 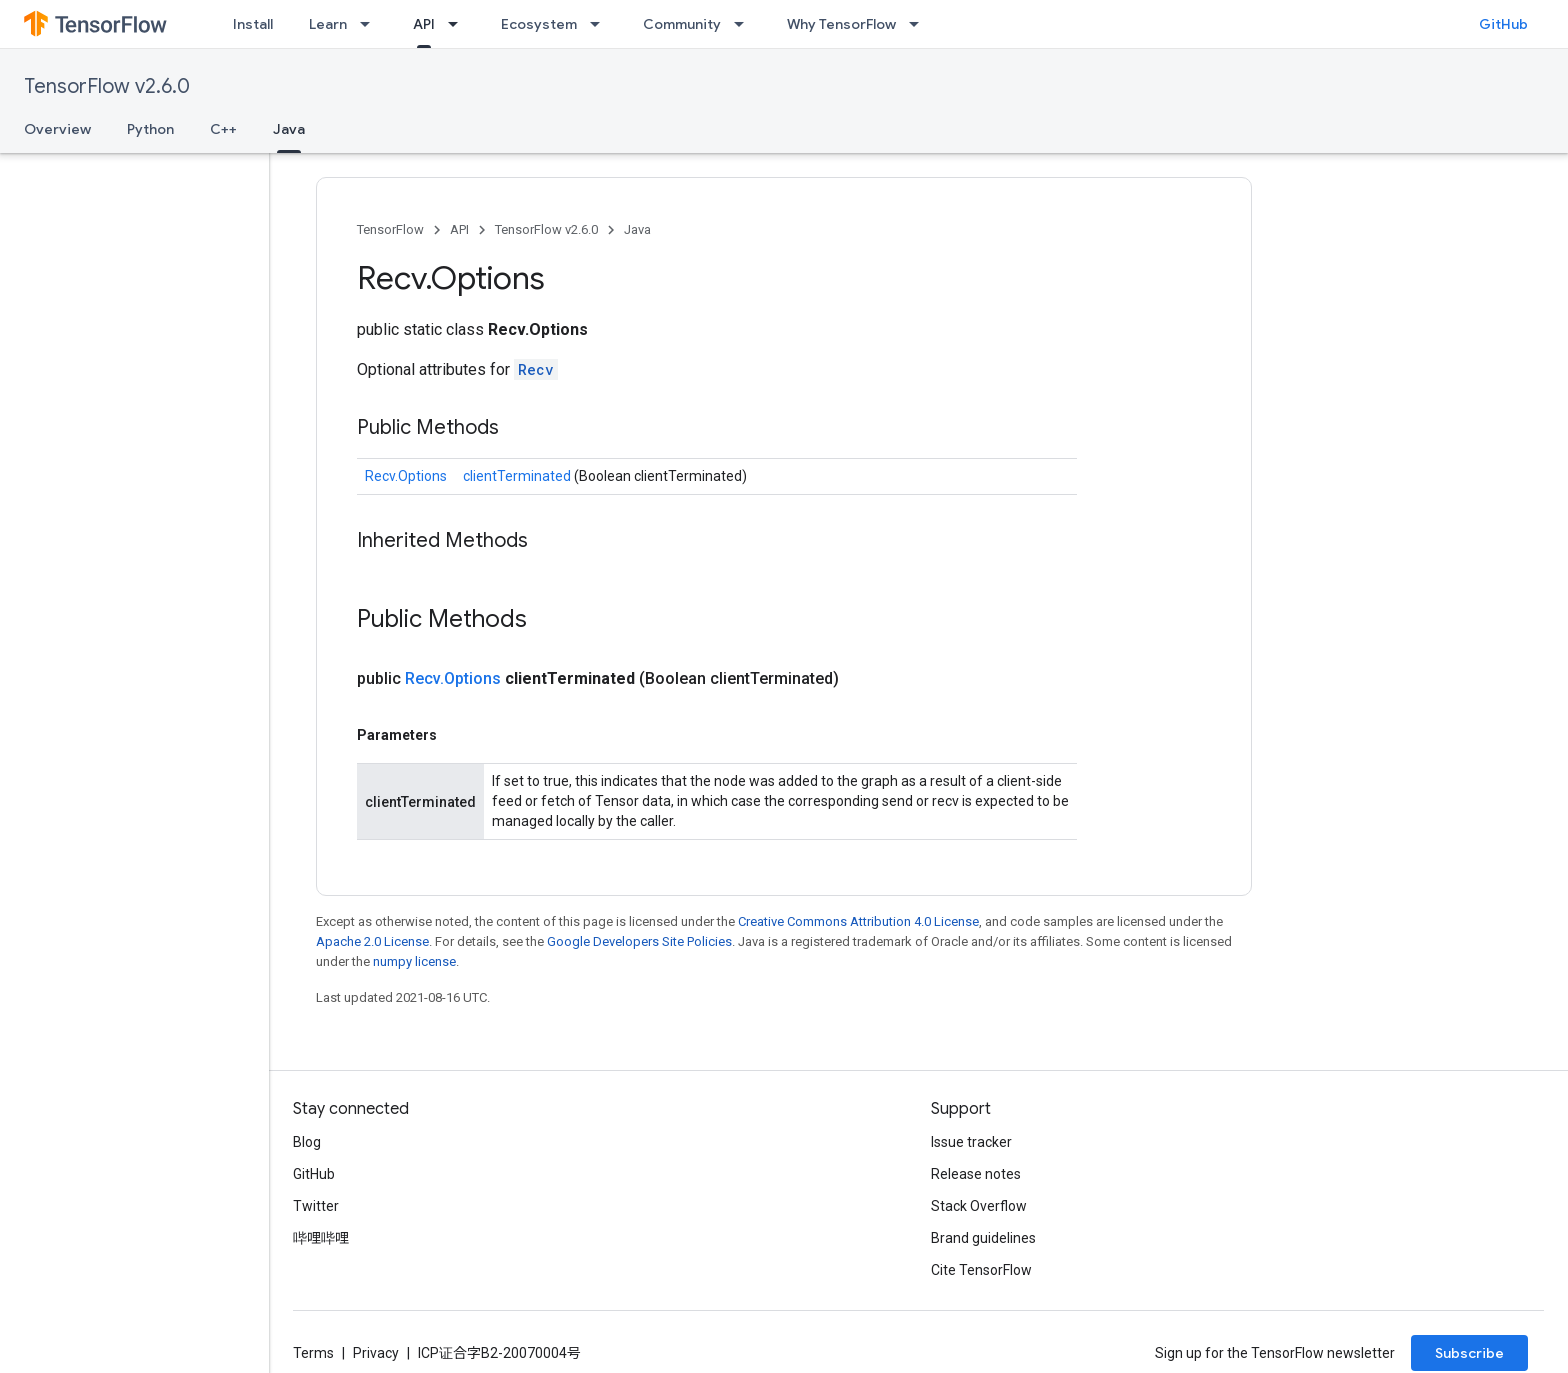 I want to click on [Dropdown menu for API], so click(x=459, y=24).